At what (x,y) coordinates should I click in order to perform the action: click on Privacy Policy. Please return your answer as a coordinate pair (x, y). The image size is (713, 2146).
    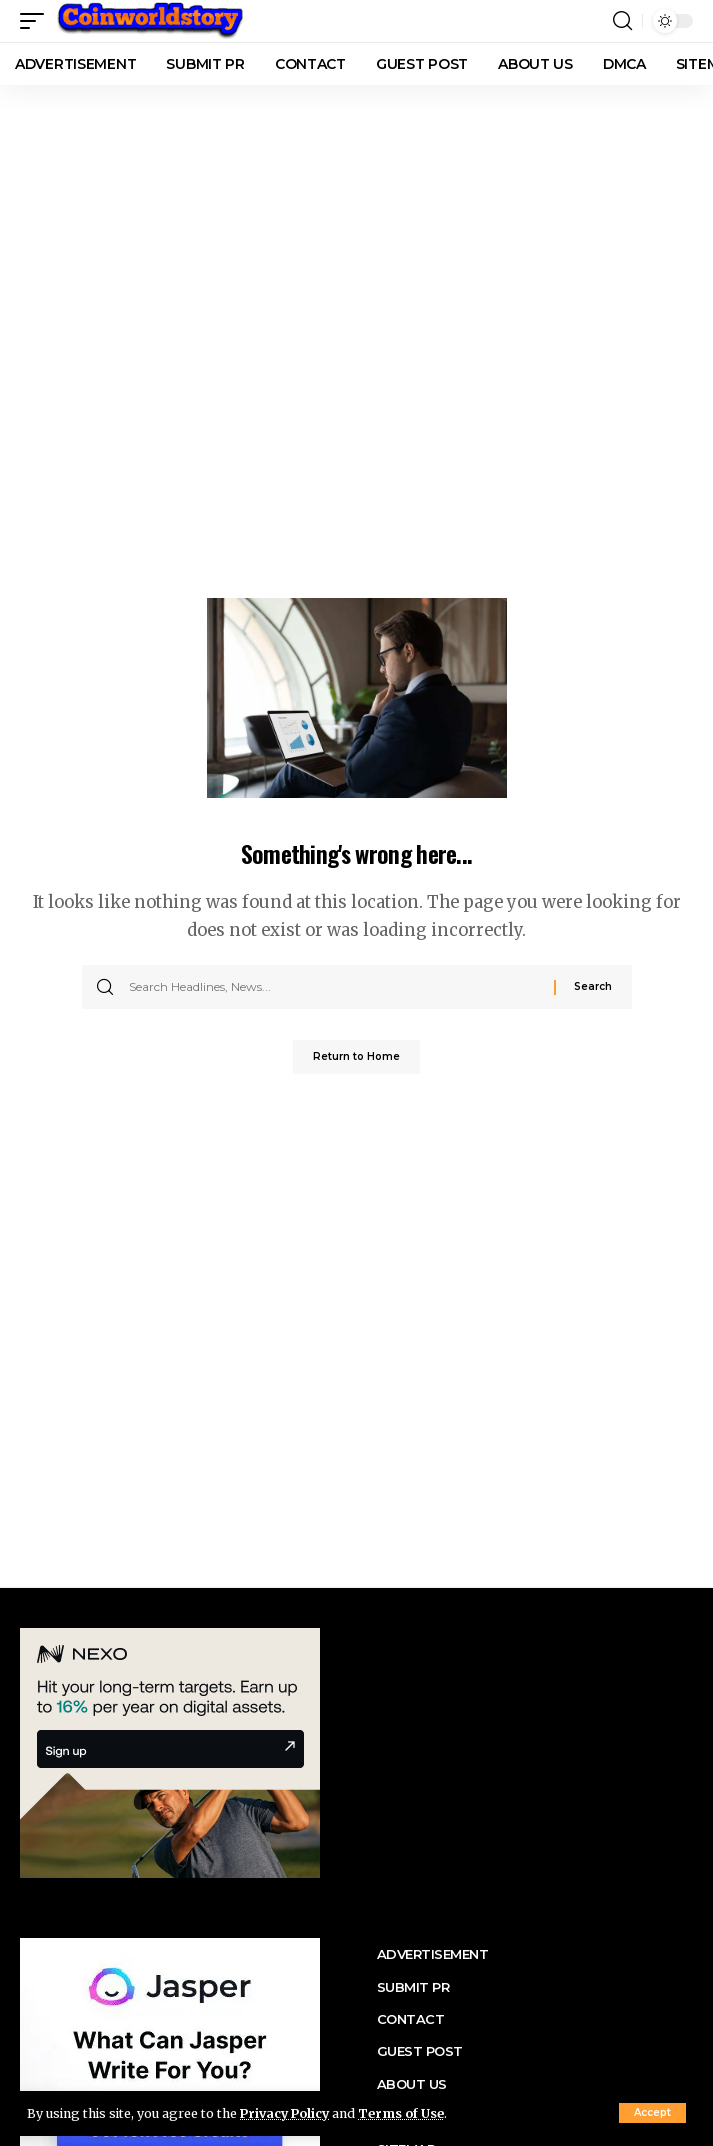
    Looking at the image, I should click on (284, 2113).